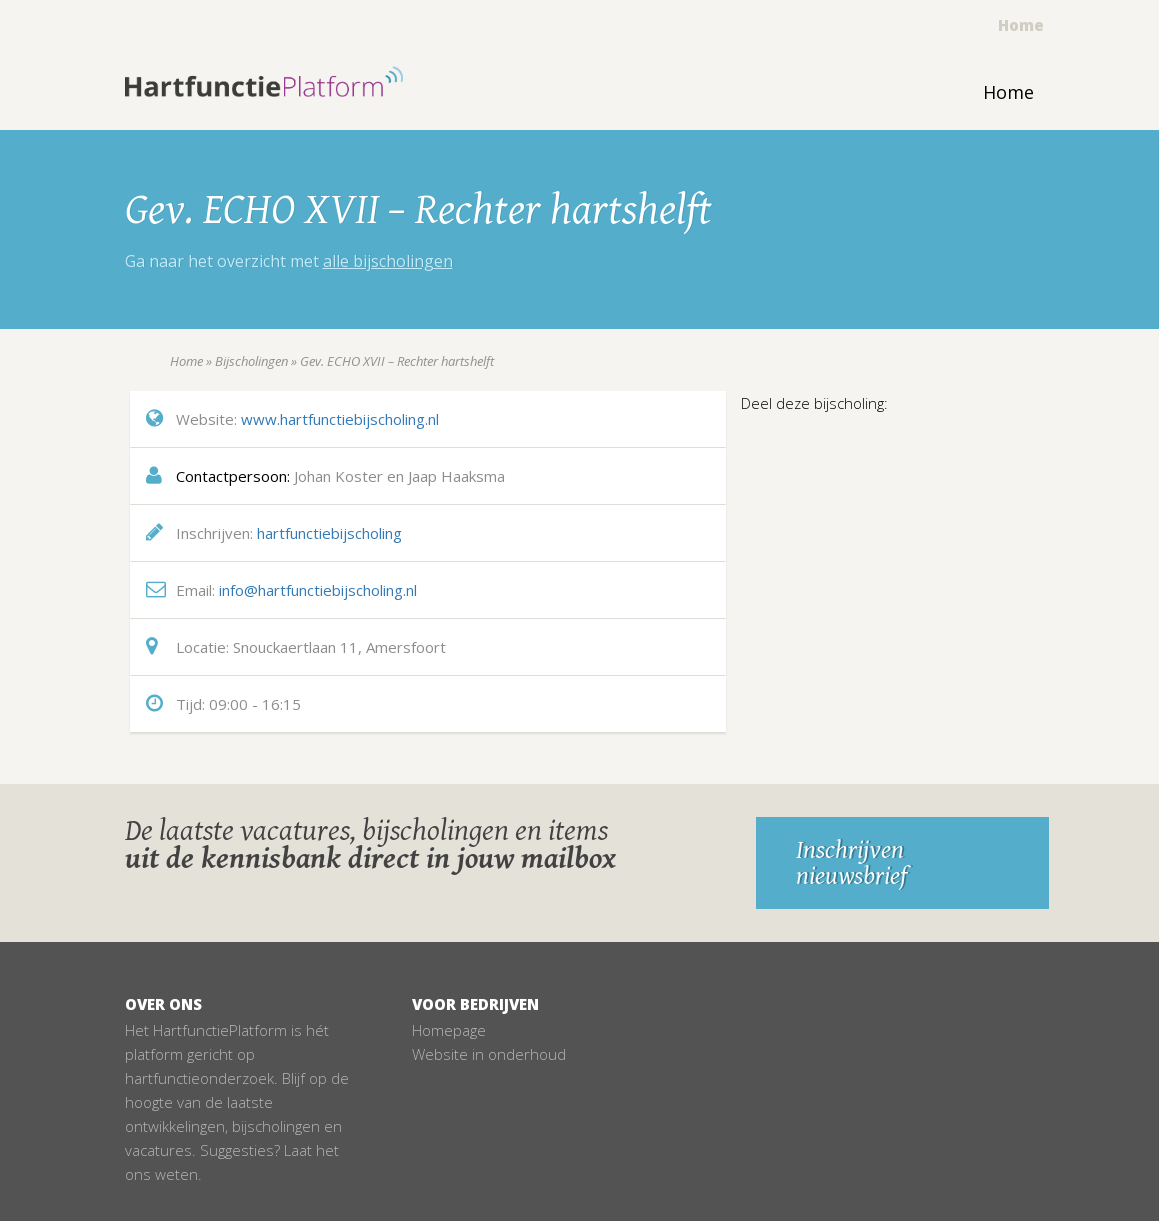  What do you see at coordinates (329, 533) in the screenshot?
I see `hartfunctiebijscholing` at bounding box center [329, 533].